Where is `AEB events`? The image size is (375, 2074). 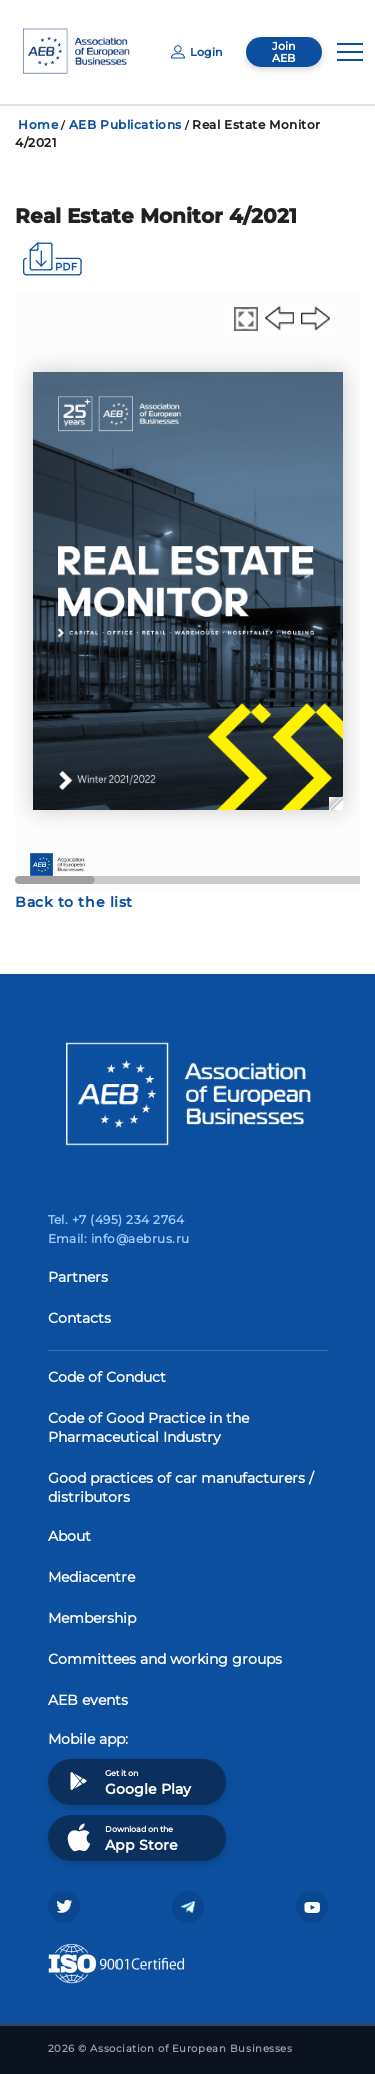 AEB events is located at coordinates (88, 1700).